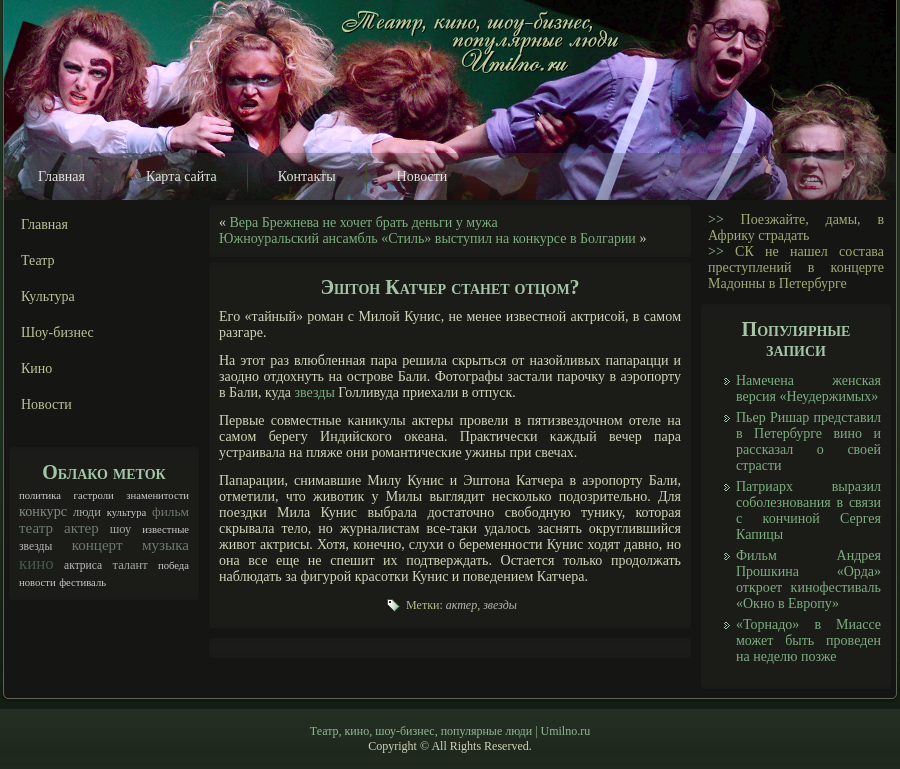  Describe the element at coordinates (36, 368) in the screenshot. I see `Кино` at that location.